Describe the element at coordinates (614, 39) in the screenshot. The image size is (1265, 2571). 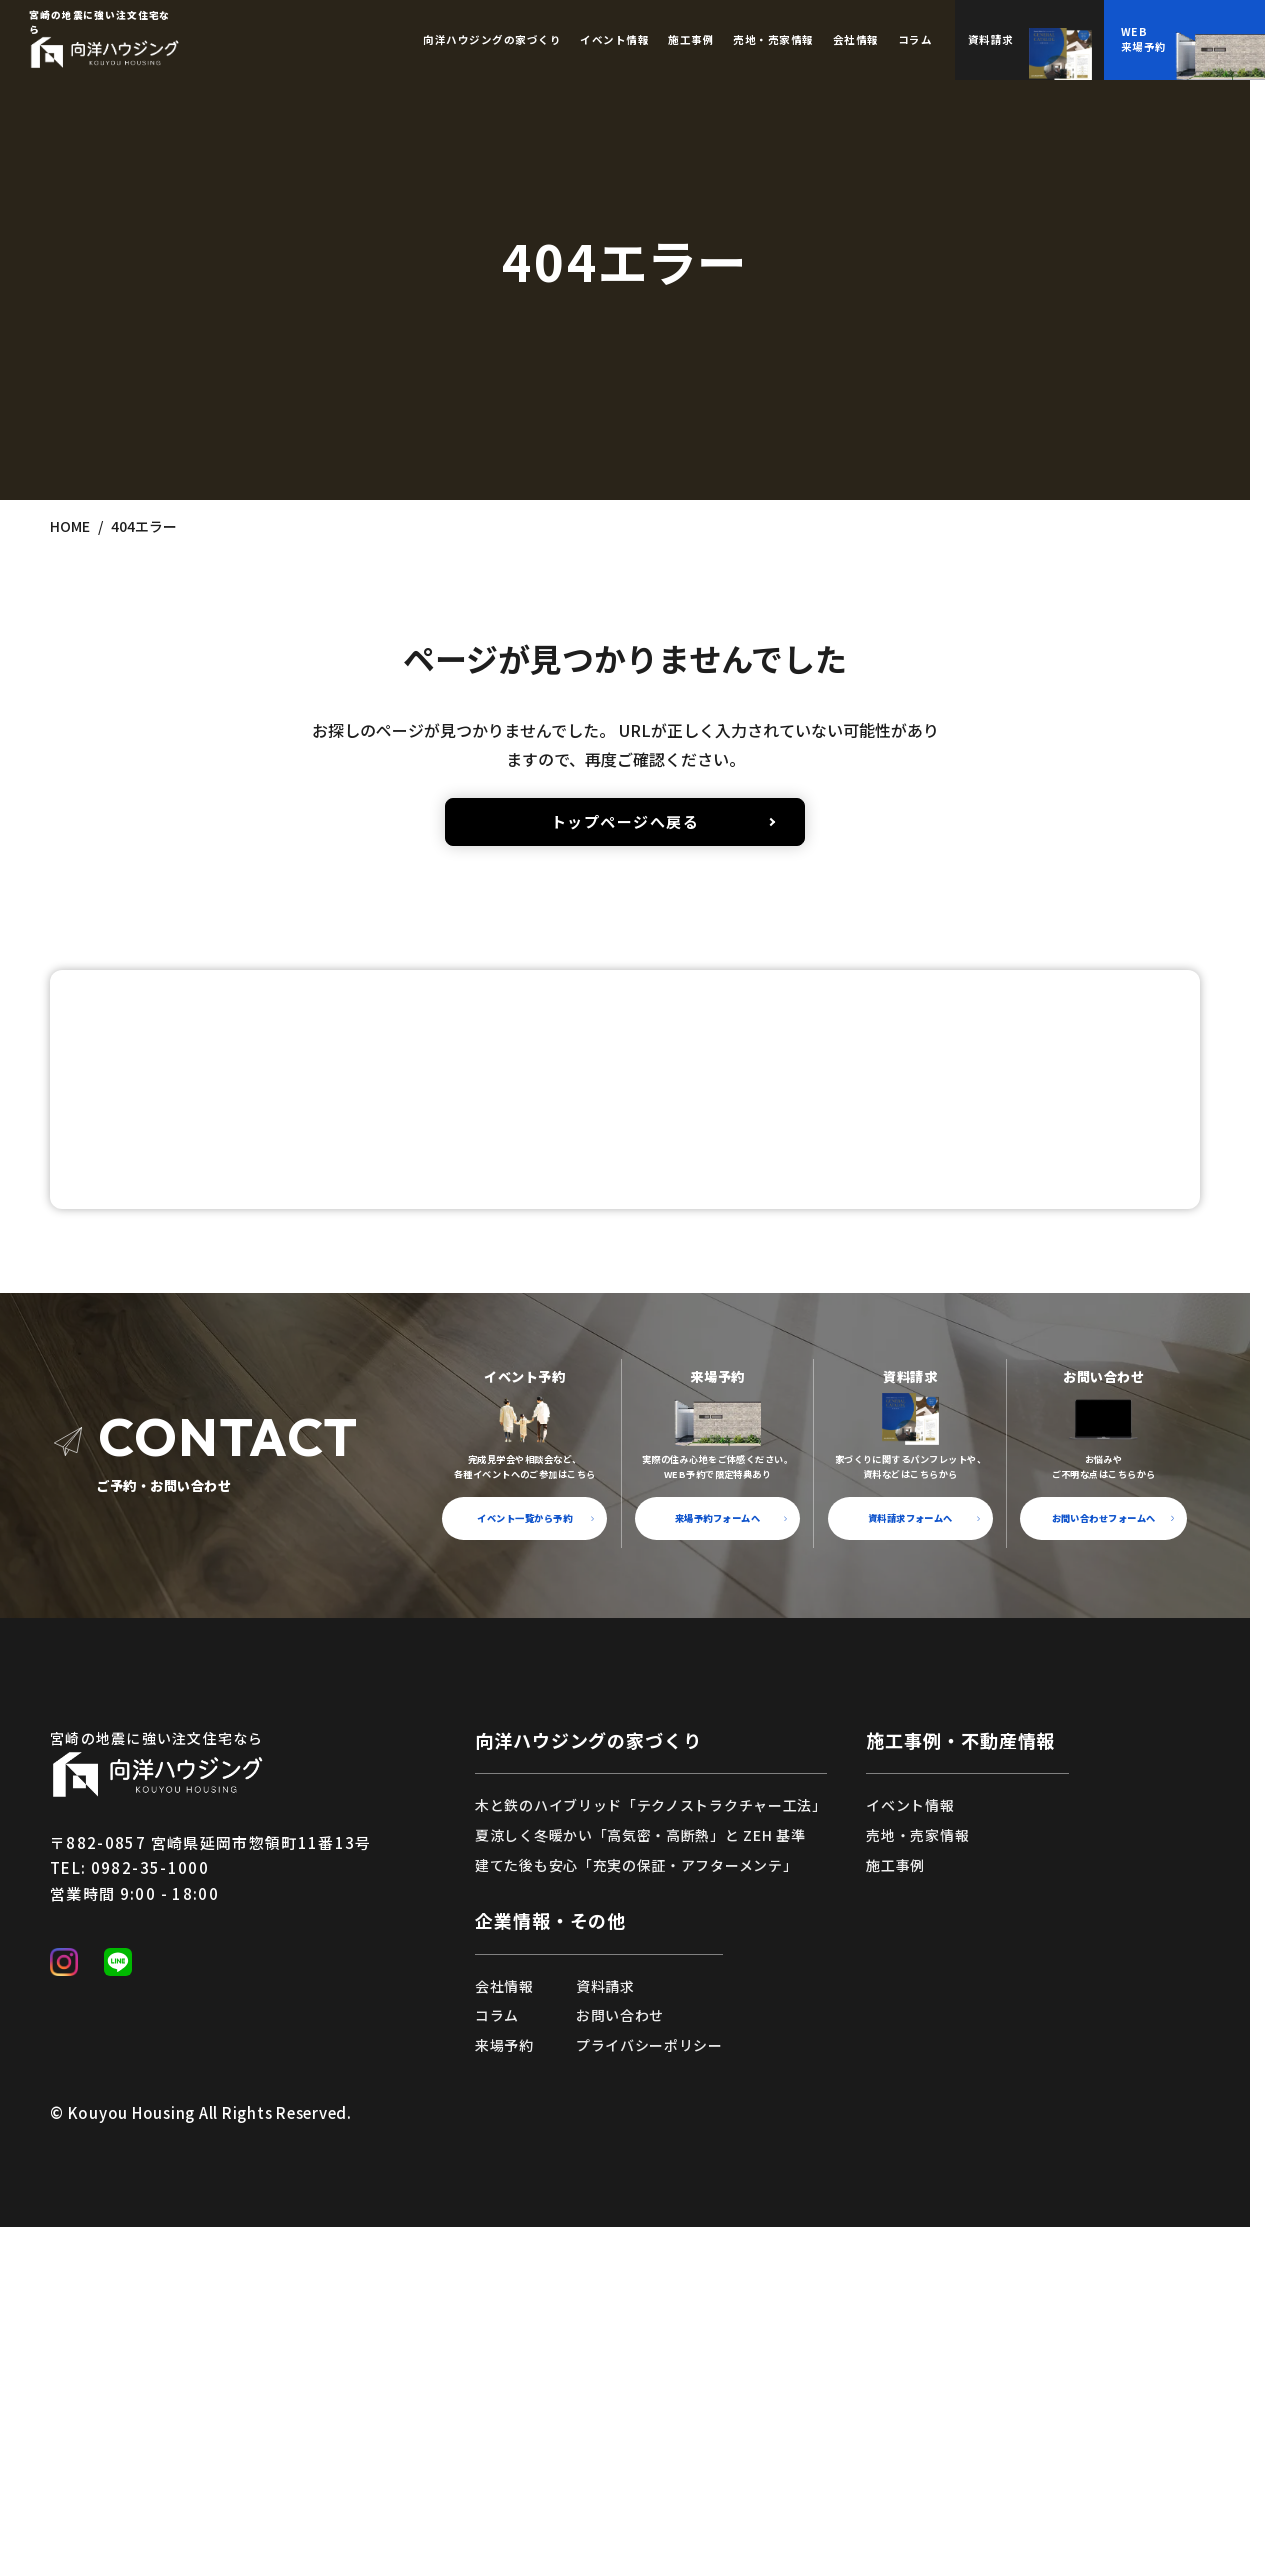
I see `イベント情報` at that location.